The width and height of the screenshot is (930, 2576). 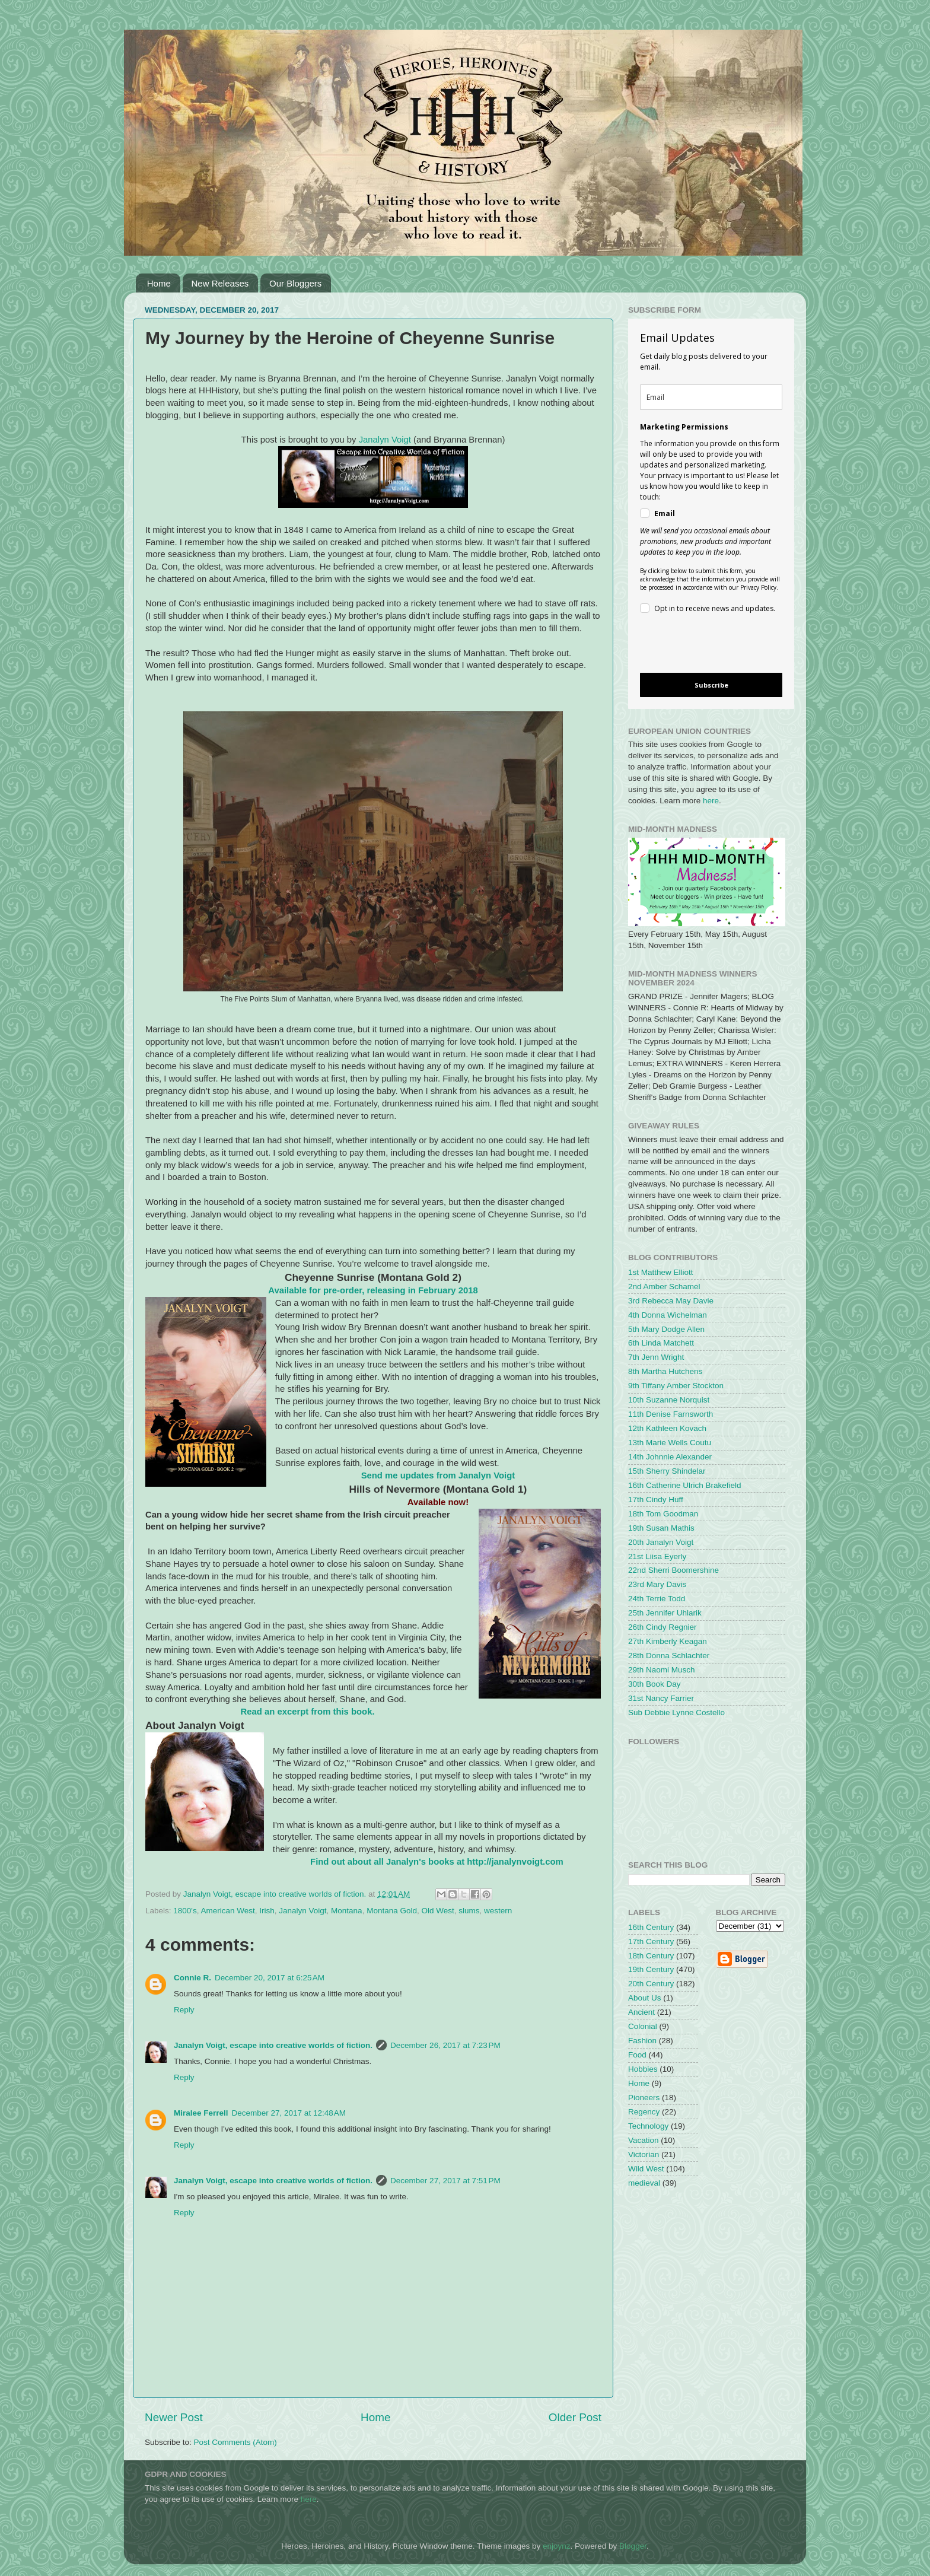 What do you see at coordinates (644, 2183) in the screenshot?
I see `medieval` at bounding box center [644, 2183].